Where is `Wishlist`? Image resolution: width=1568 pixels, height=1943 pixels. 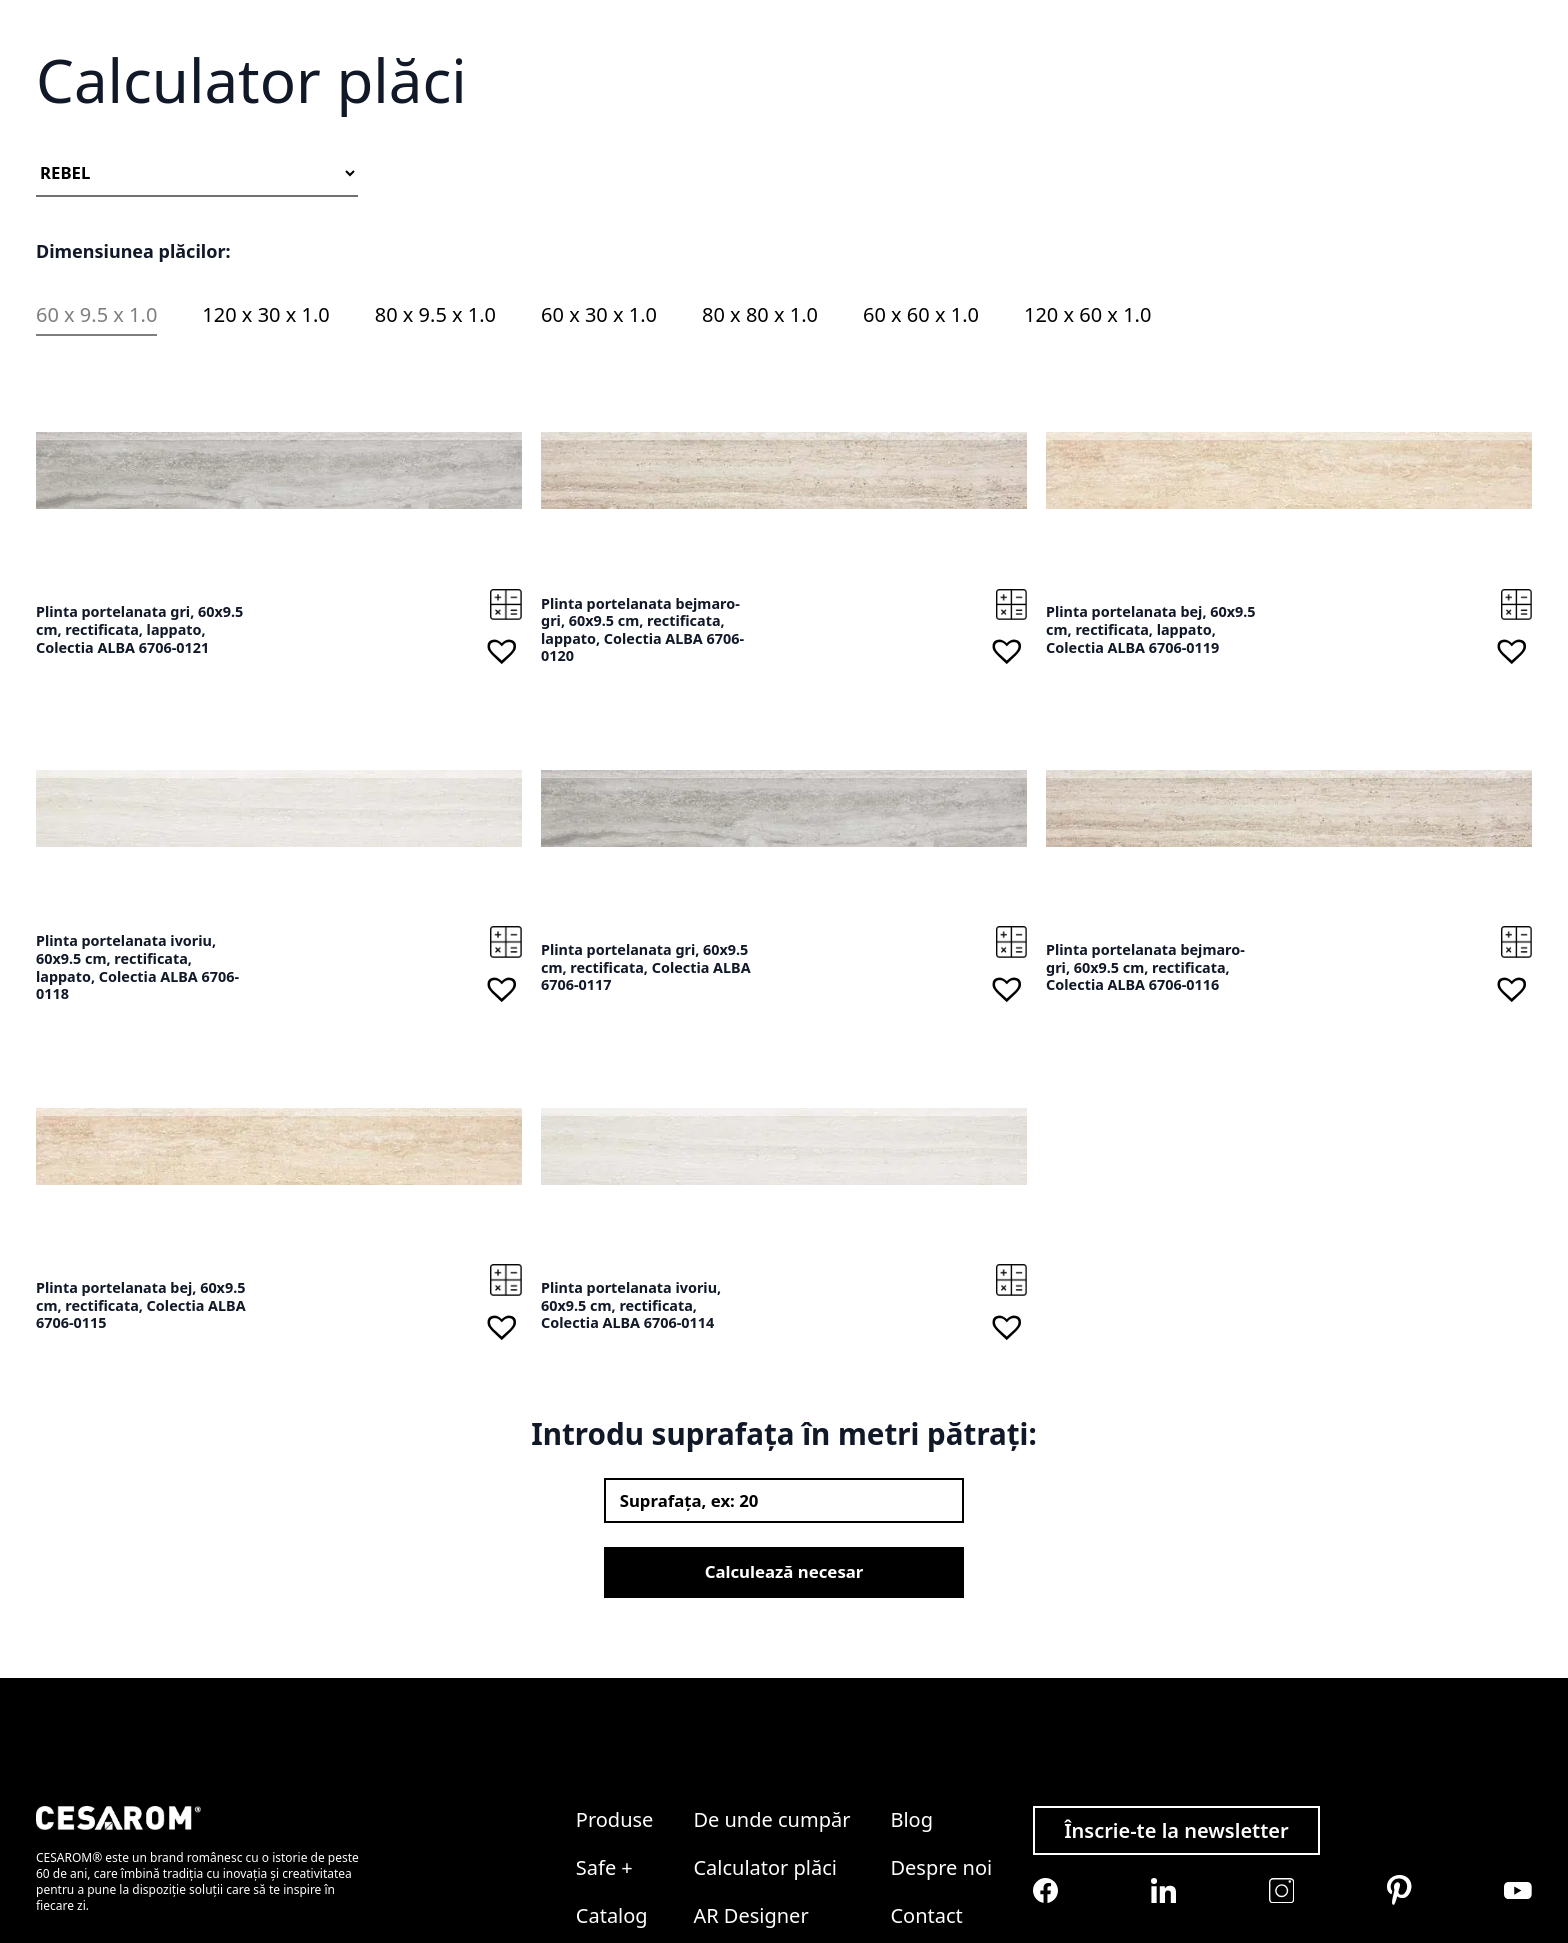 Wishlist is located at coordinates (1285, 58).